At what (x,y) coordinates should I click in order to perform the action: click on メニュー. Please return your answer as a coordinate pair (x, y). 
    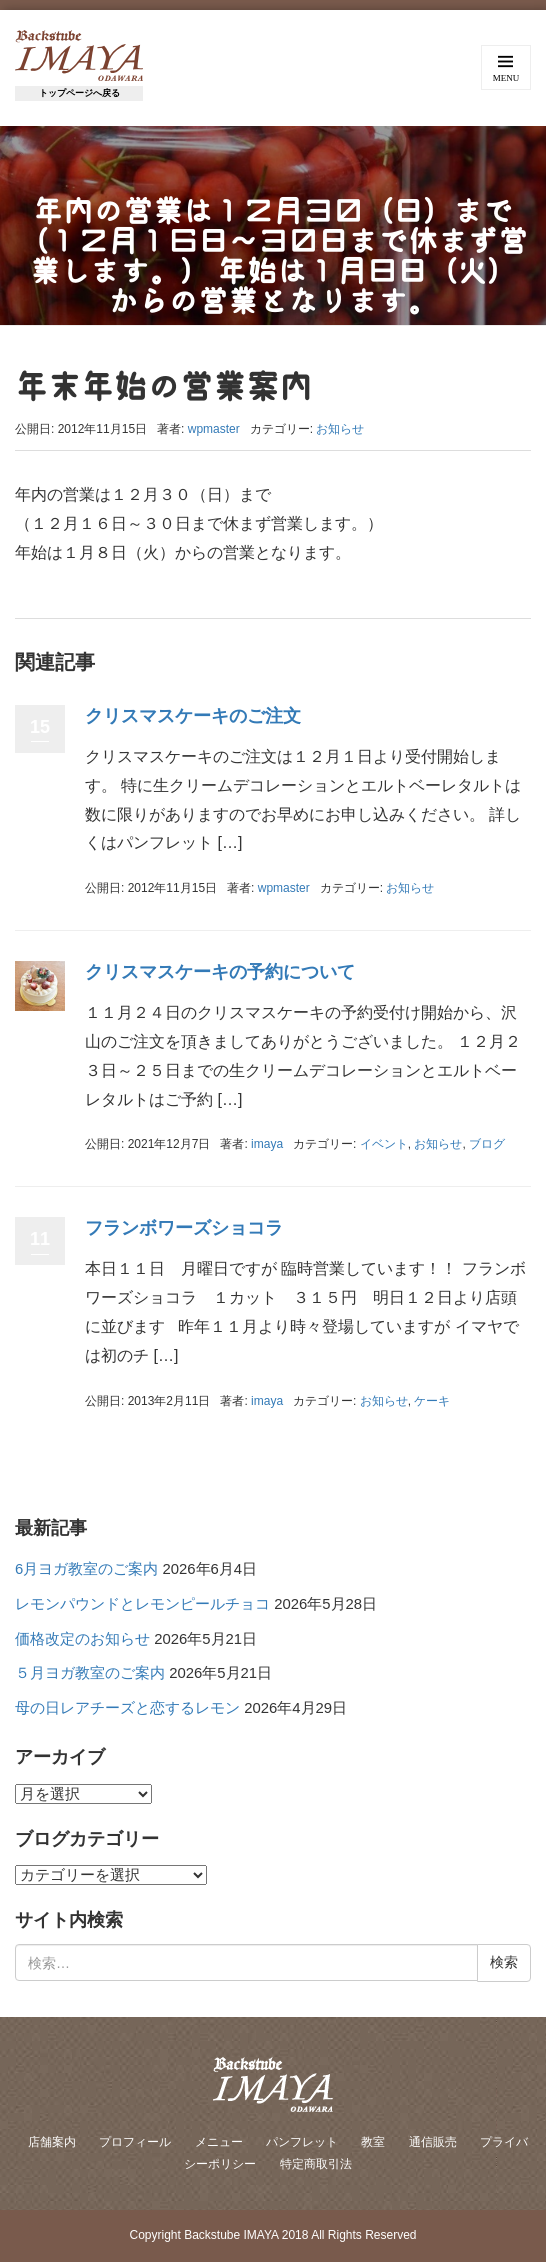
    Looking at the image, I should click on (219, 2142).